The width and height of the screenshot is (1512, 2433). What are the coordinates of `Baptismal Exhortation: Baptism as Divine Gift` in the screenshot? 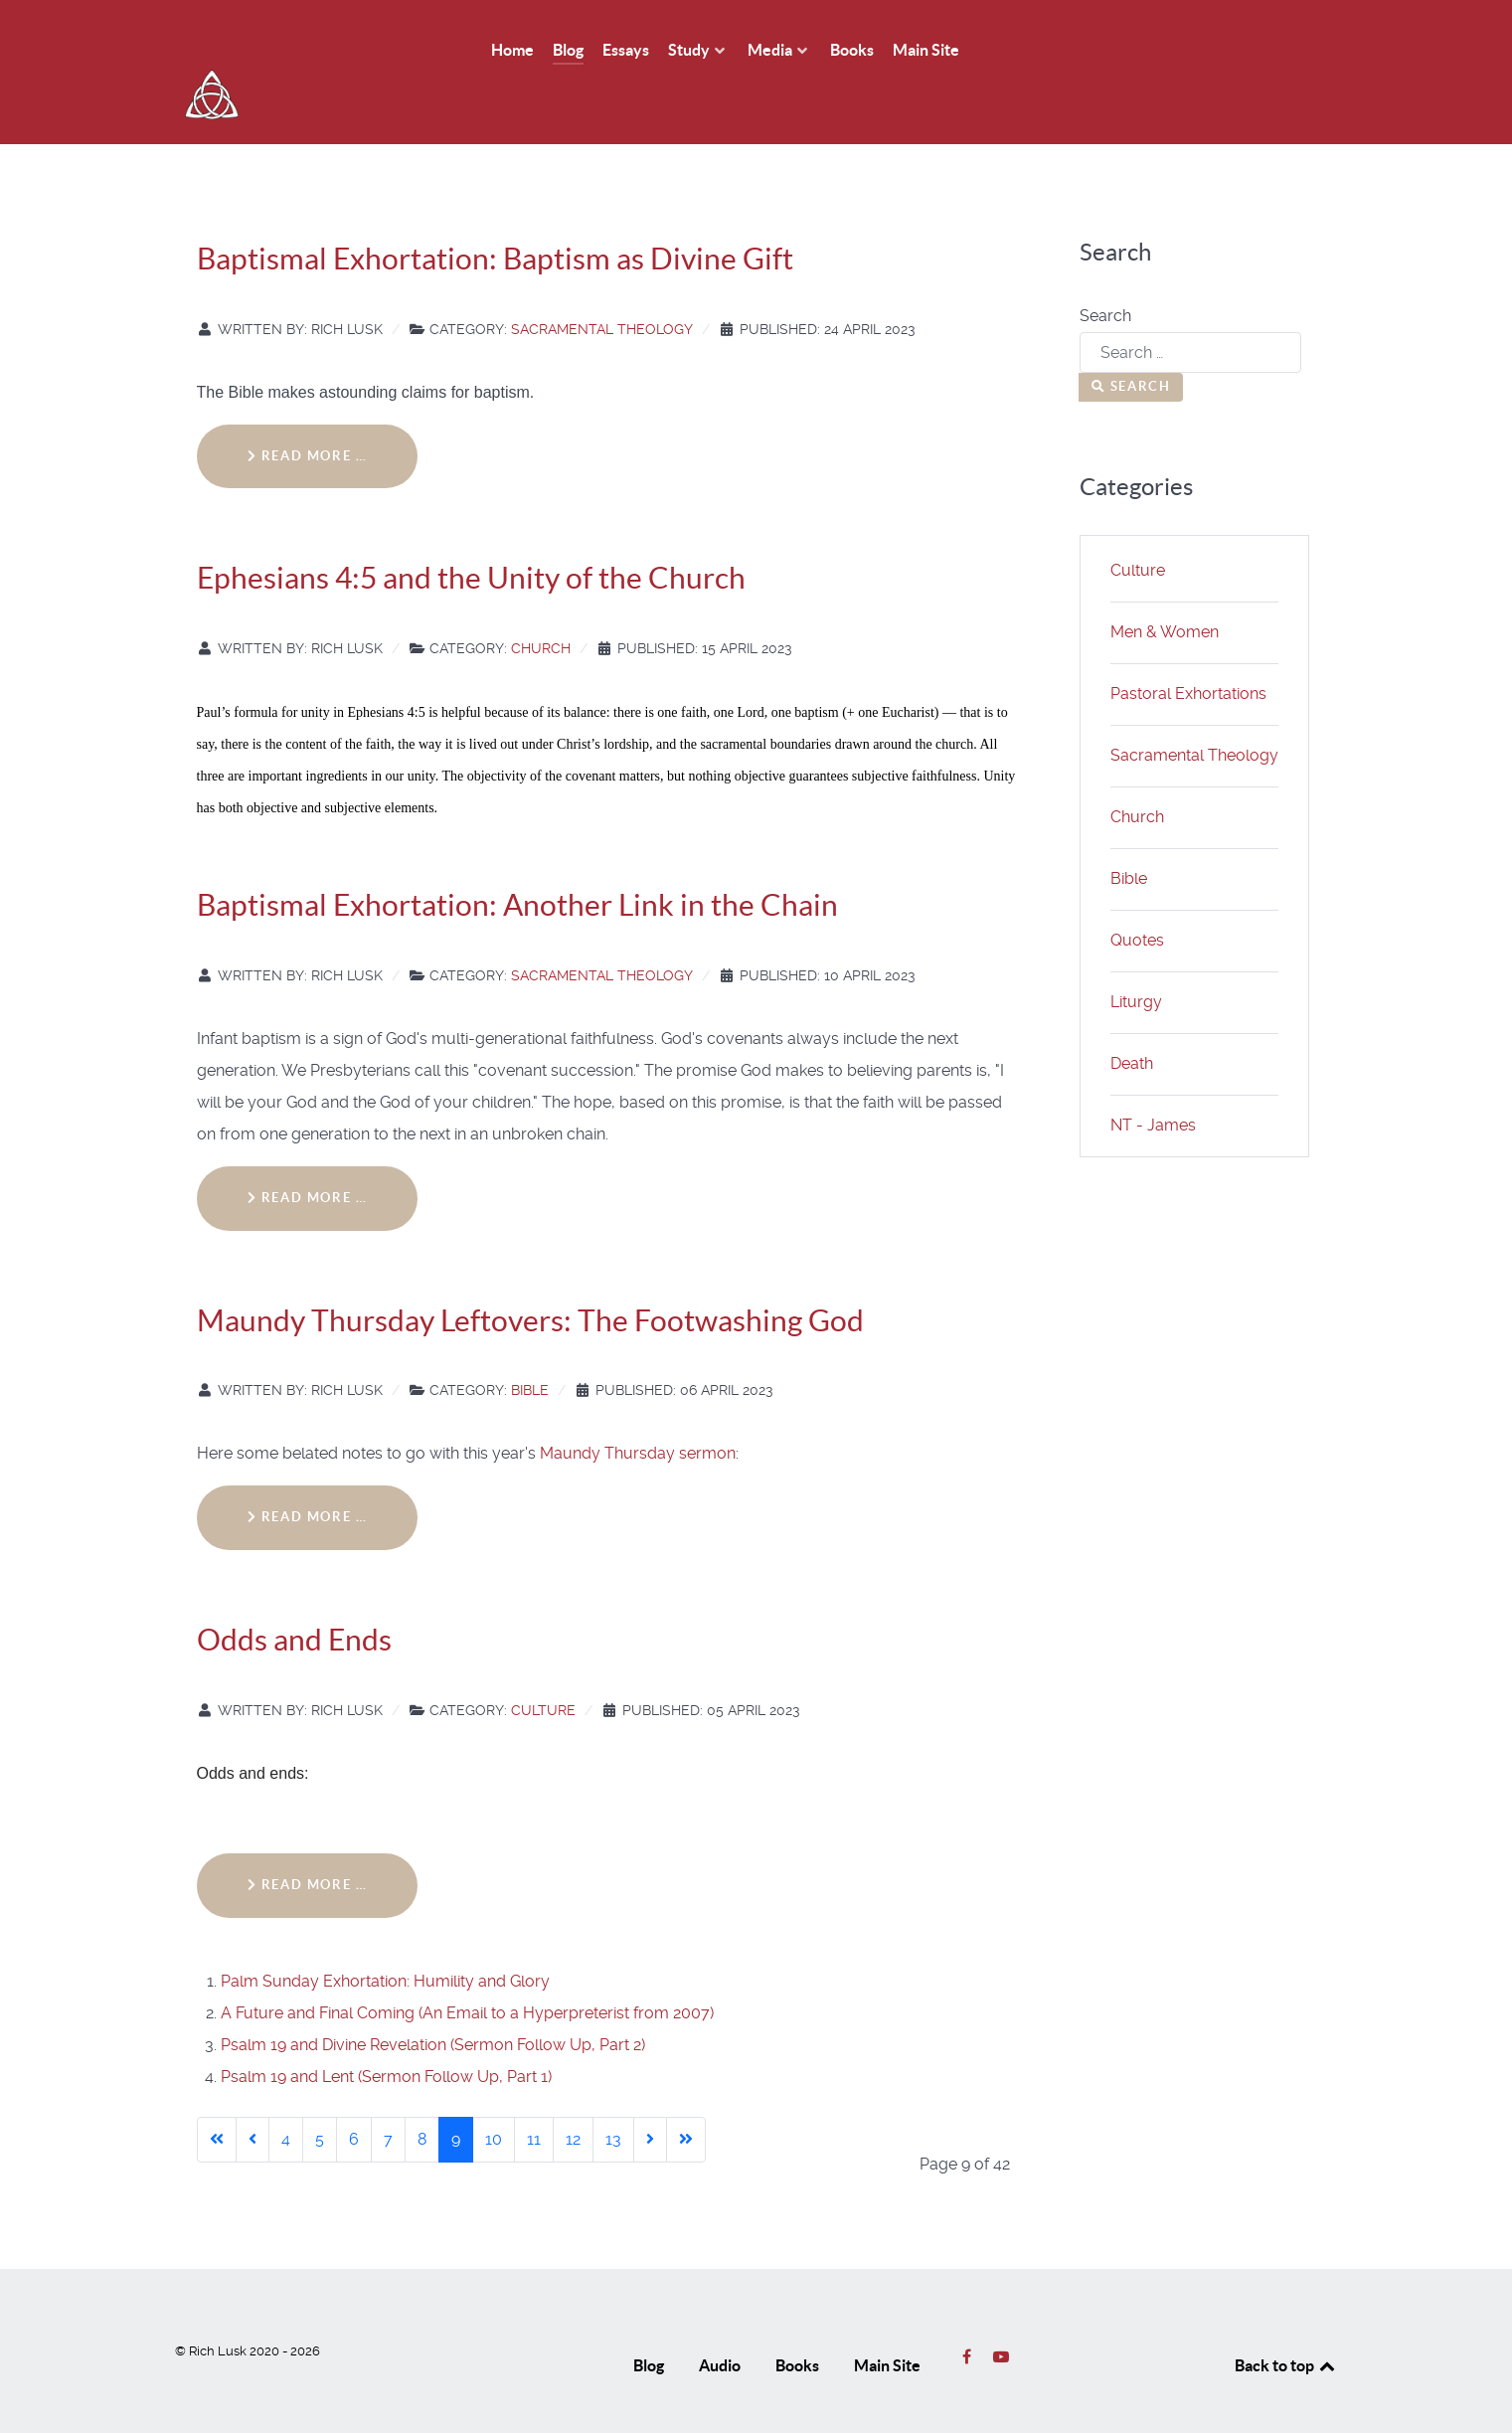 It's located at (495, 214).